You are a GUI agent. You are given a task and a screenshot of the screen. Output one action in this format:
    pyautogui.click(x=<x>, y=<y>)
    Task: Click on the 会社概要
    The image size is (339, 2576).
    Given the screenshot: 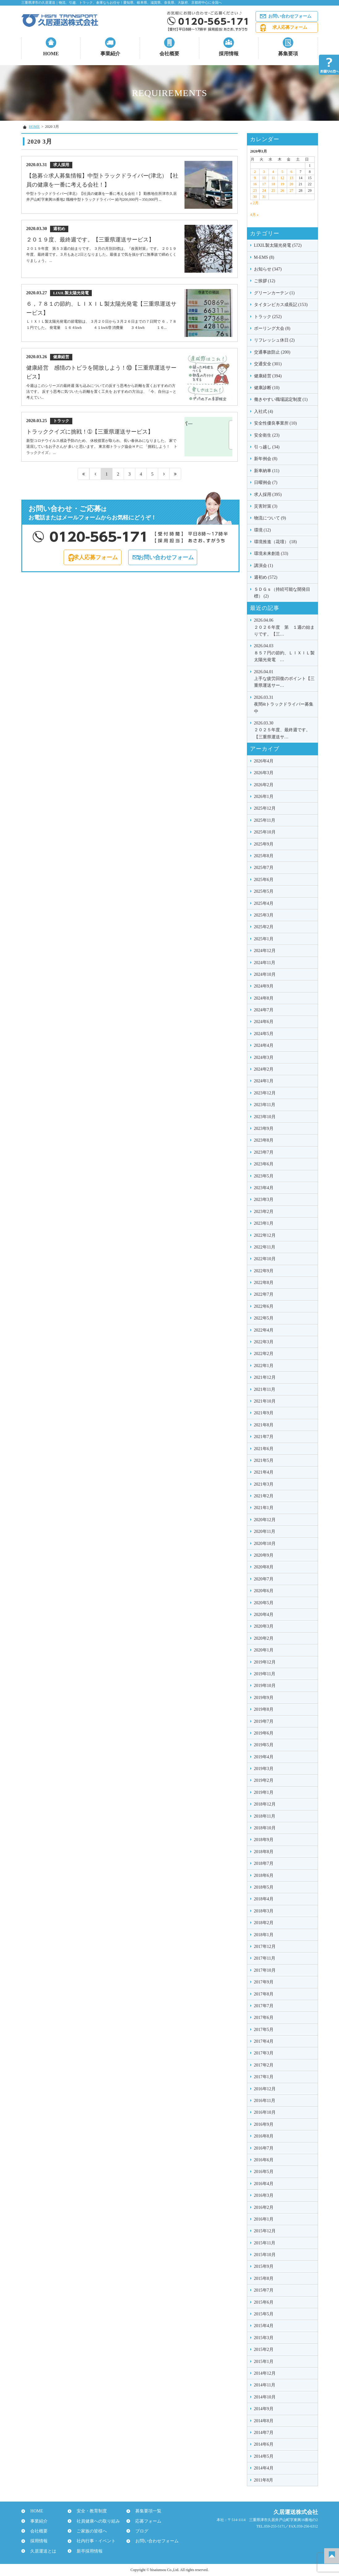 What is the action you would take?
    pyautogui.click(x=169, y=53)
    